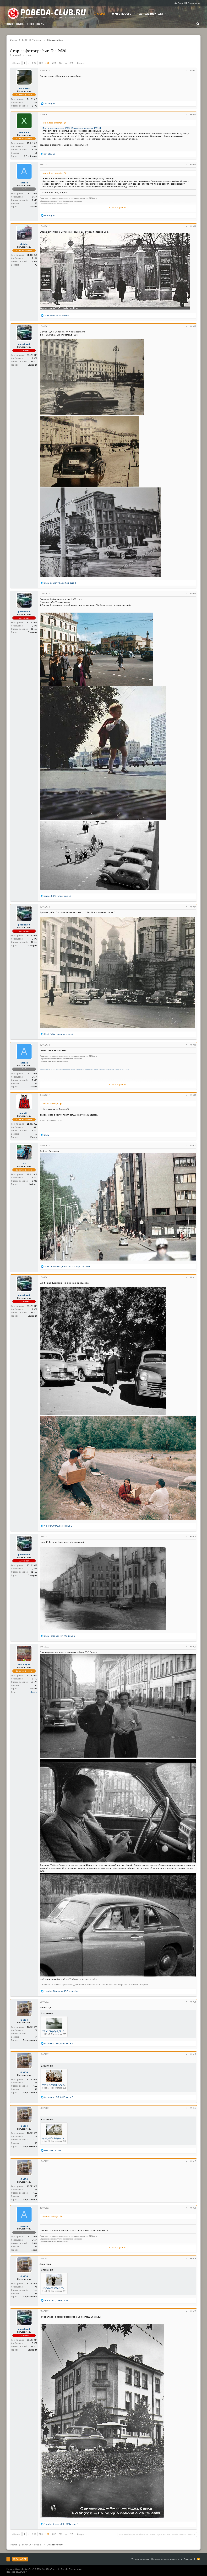 The image size is (207, 2576). I want to click on Помощь, so click(188, 2559).